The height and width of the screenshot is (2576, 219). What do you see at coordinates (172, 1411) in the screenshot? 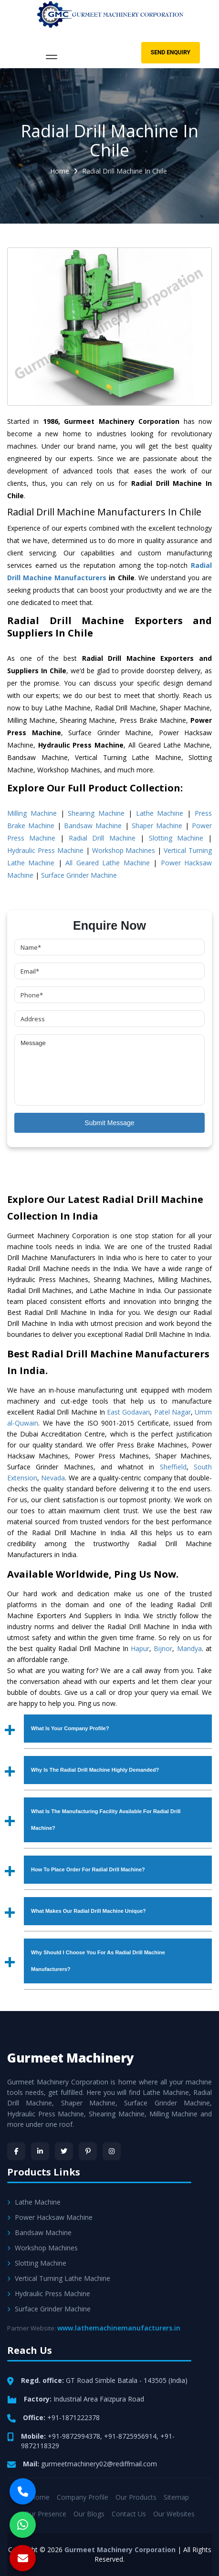
I see `Patel Nagar` at bounding box center [172, 1411].